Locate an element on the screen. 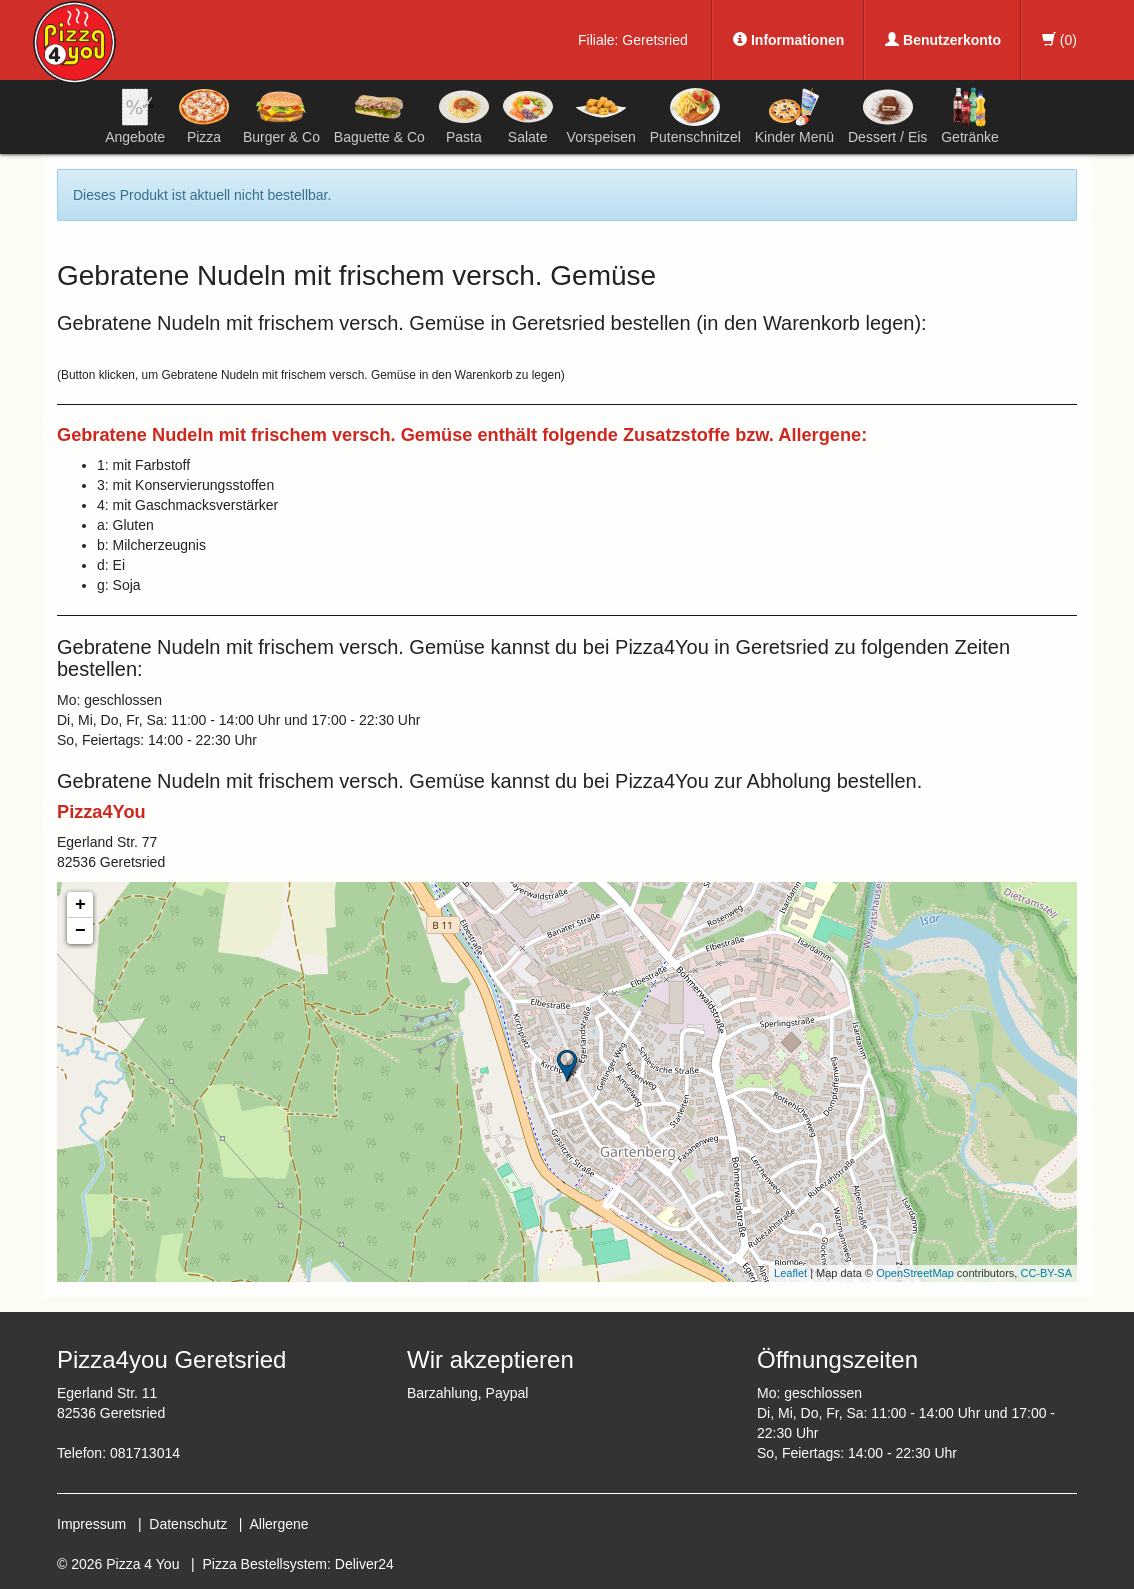 This screenshot has height=1589, width=1134. Informationen is located at coordinates (788, 40).